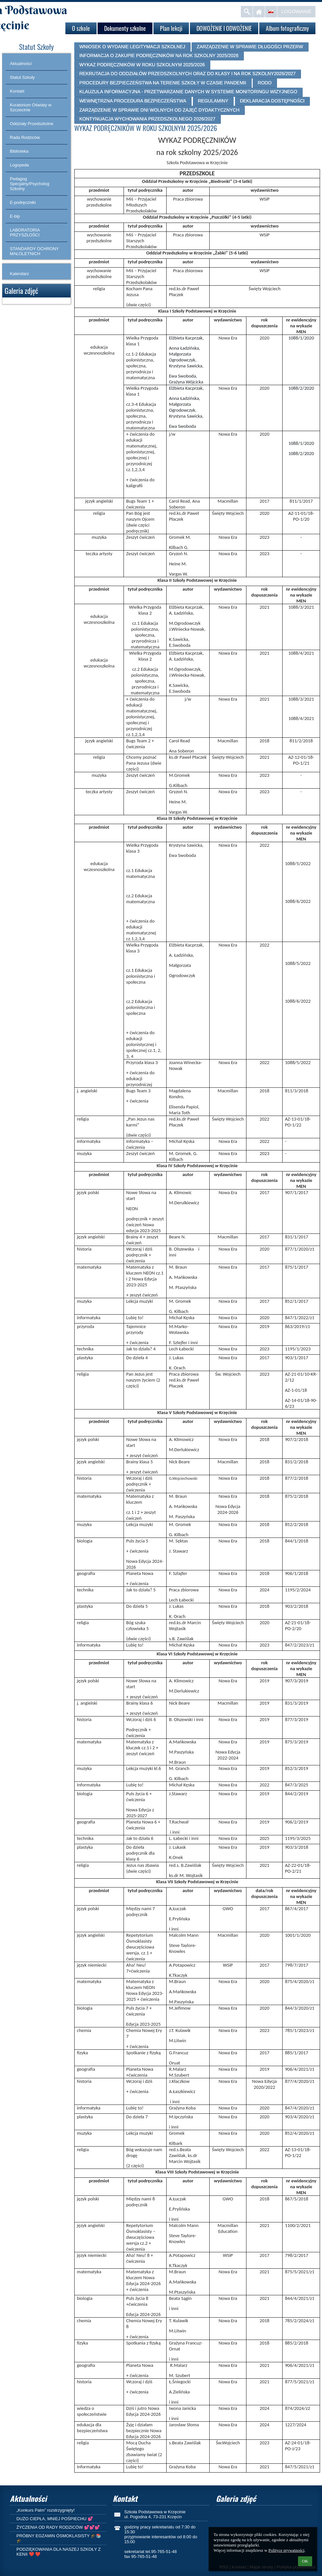 This screenshot has height=2576, width=322. Describe the element at coordinates (250, 46) in the screenshot. I see `ZARZĄDZENIE W SPRAWIE DŁUGOŚCI PRZERW` at that location.